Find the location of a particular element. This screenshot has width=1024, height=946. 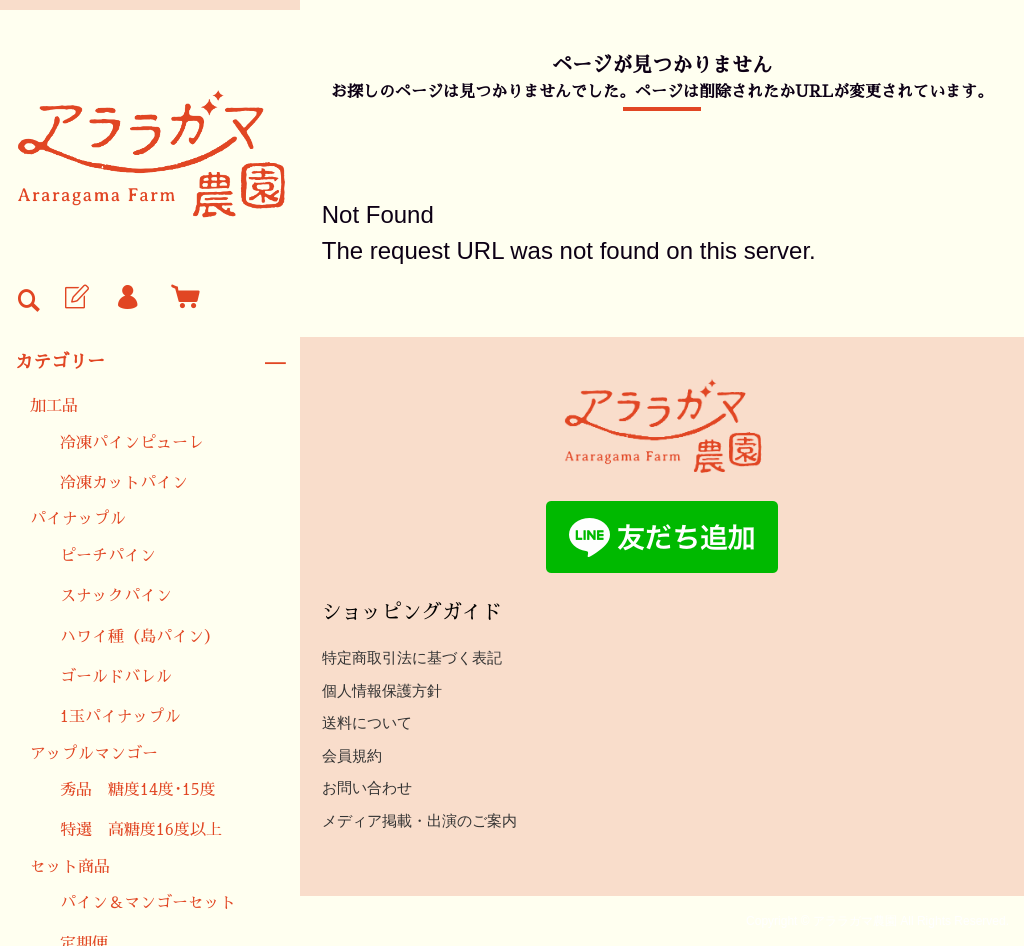

加工品 is located at coordinates (54, 406).